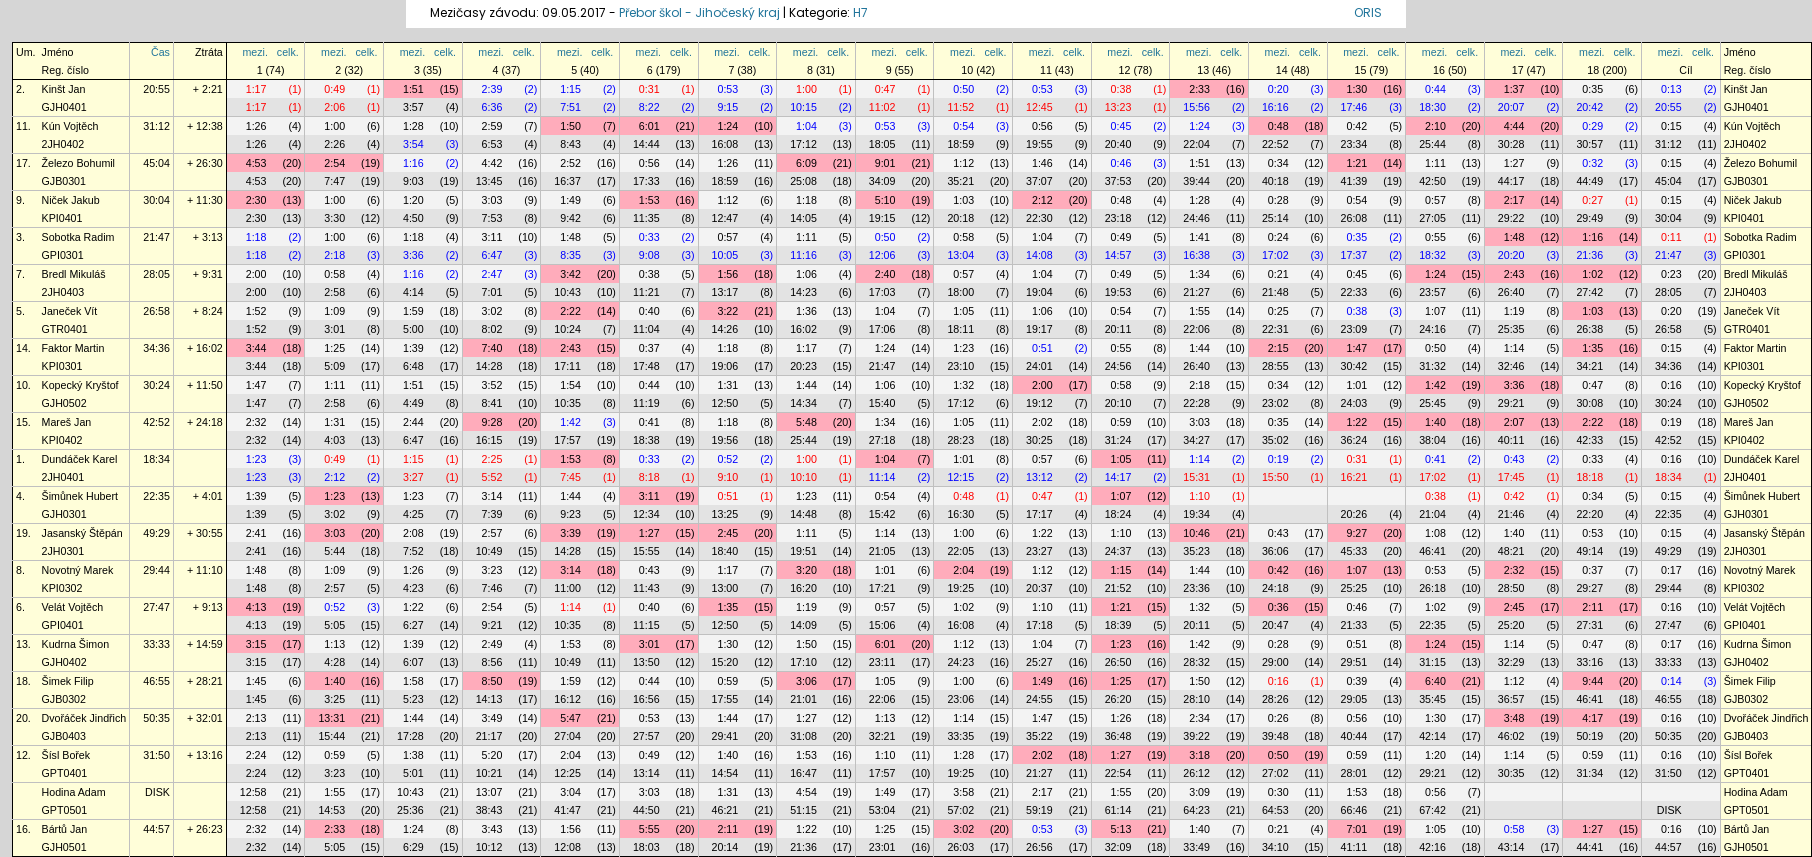 Image resolution: width=1812 pixels, height=857 pixels. Describe the element at coordinates (1275, 292) in the screenshot. I see `21:48` at that location.